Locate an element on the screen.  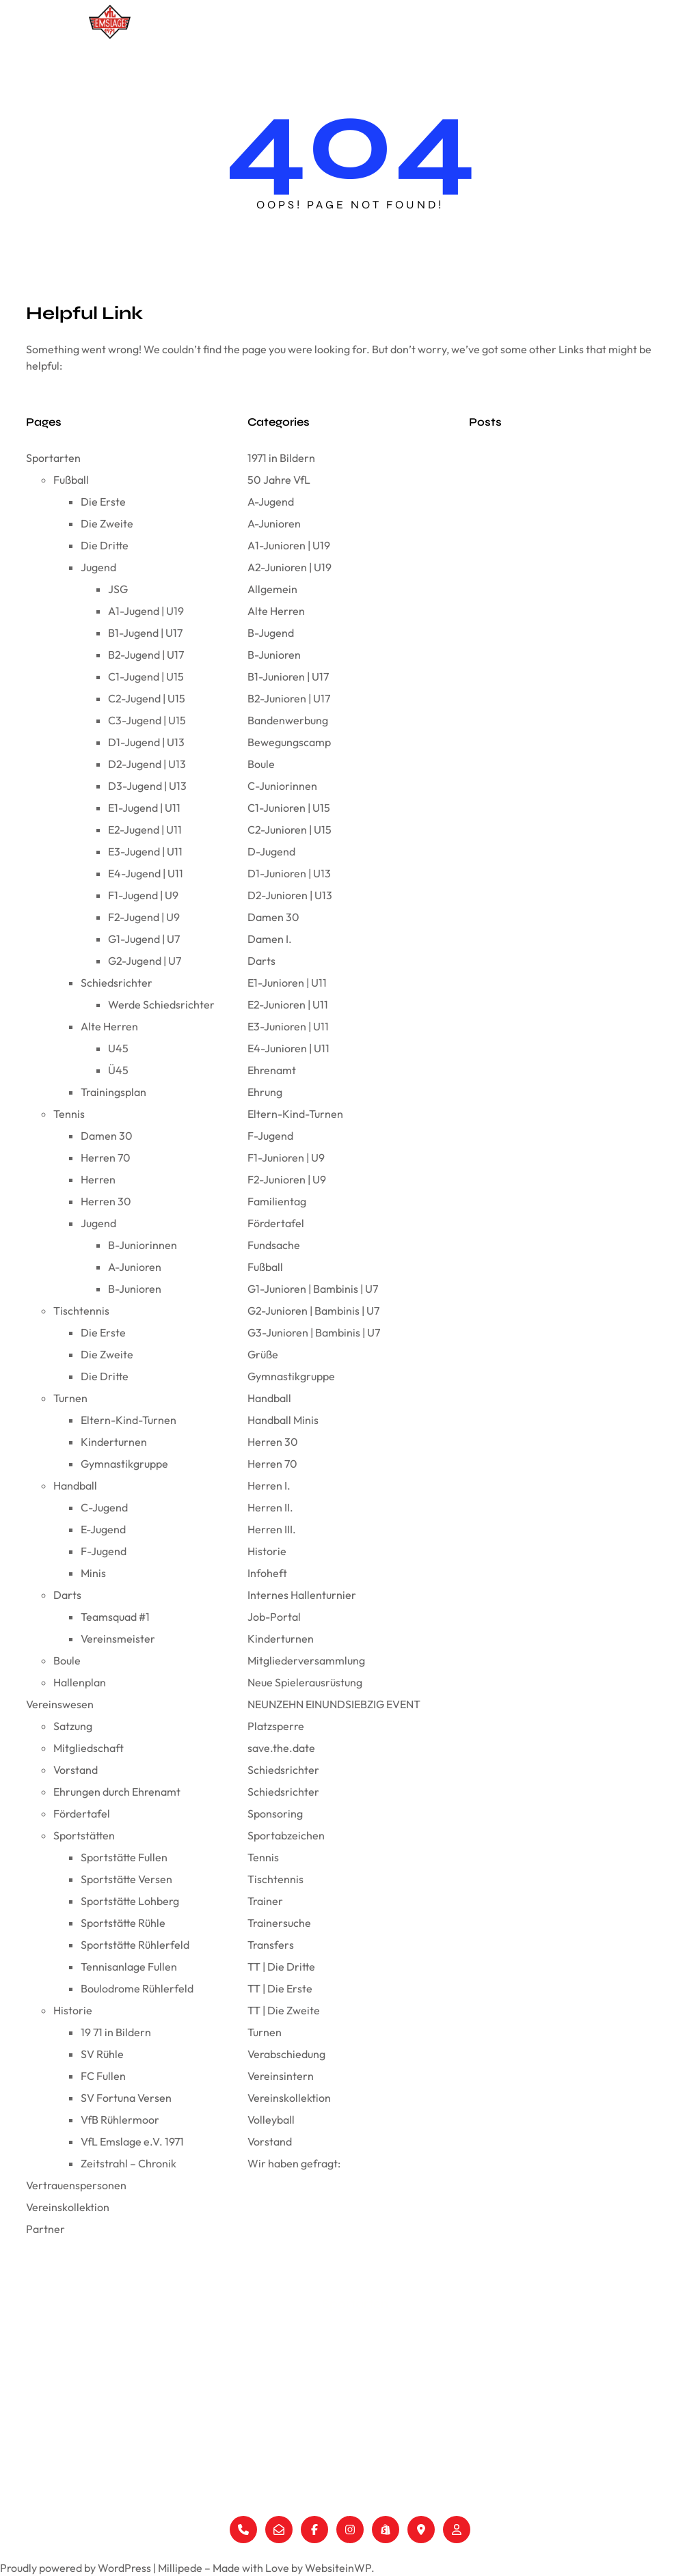
Der VfL Emslage wünscht Frohe Ostern is located at coordinates (551, 515).